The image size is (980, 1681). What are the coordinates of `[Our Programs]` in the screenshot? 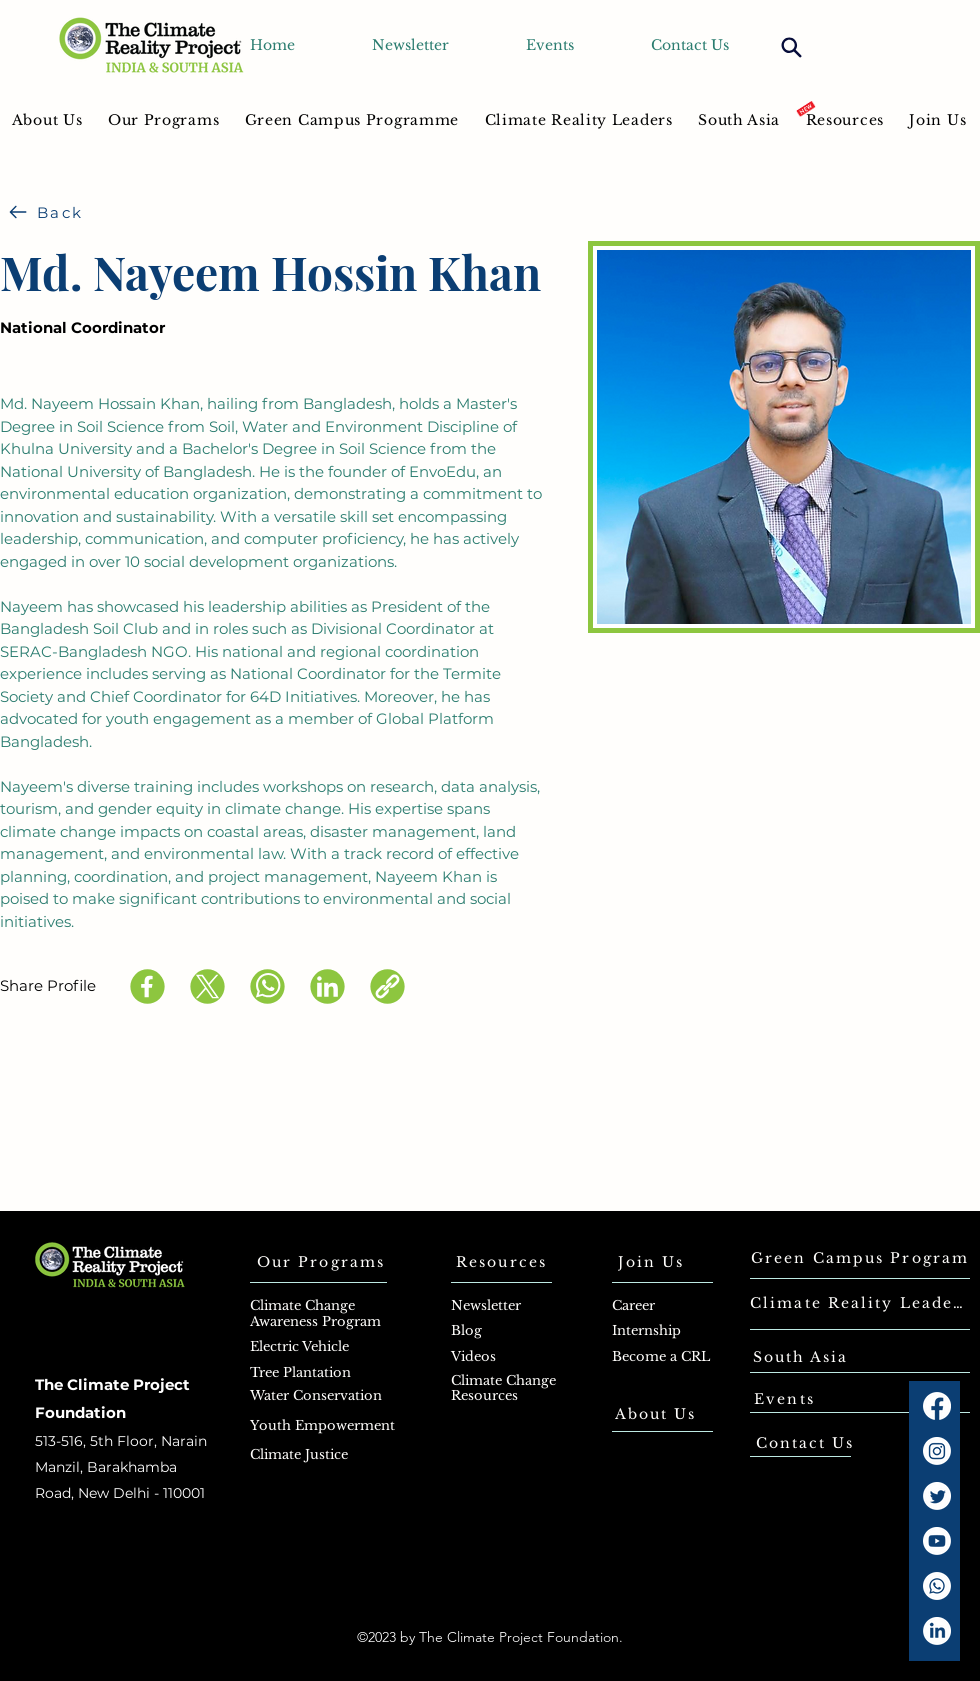 It's located at (321, 1262).